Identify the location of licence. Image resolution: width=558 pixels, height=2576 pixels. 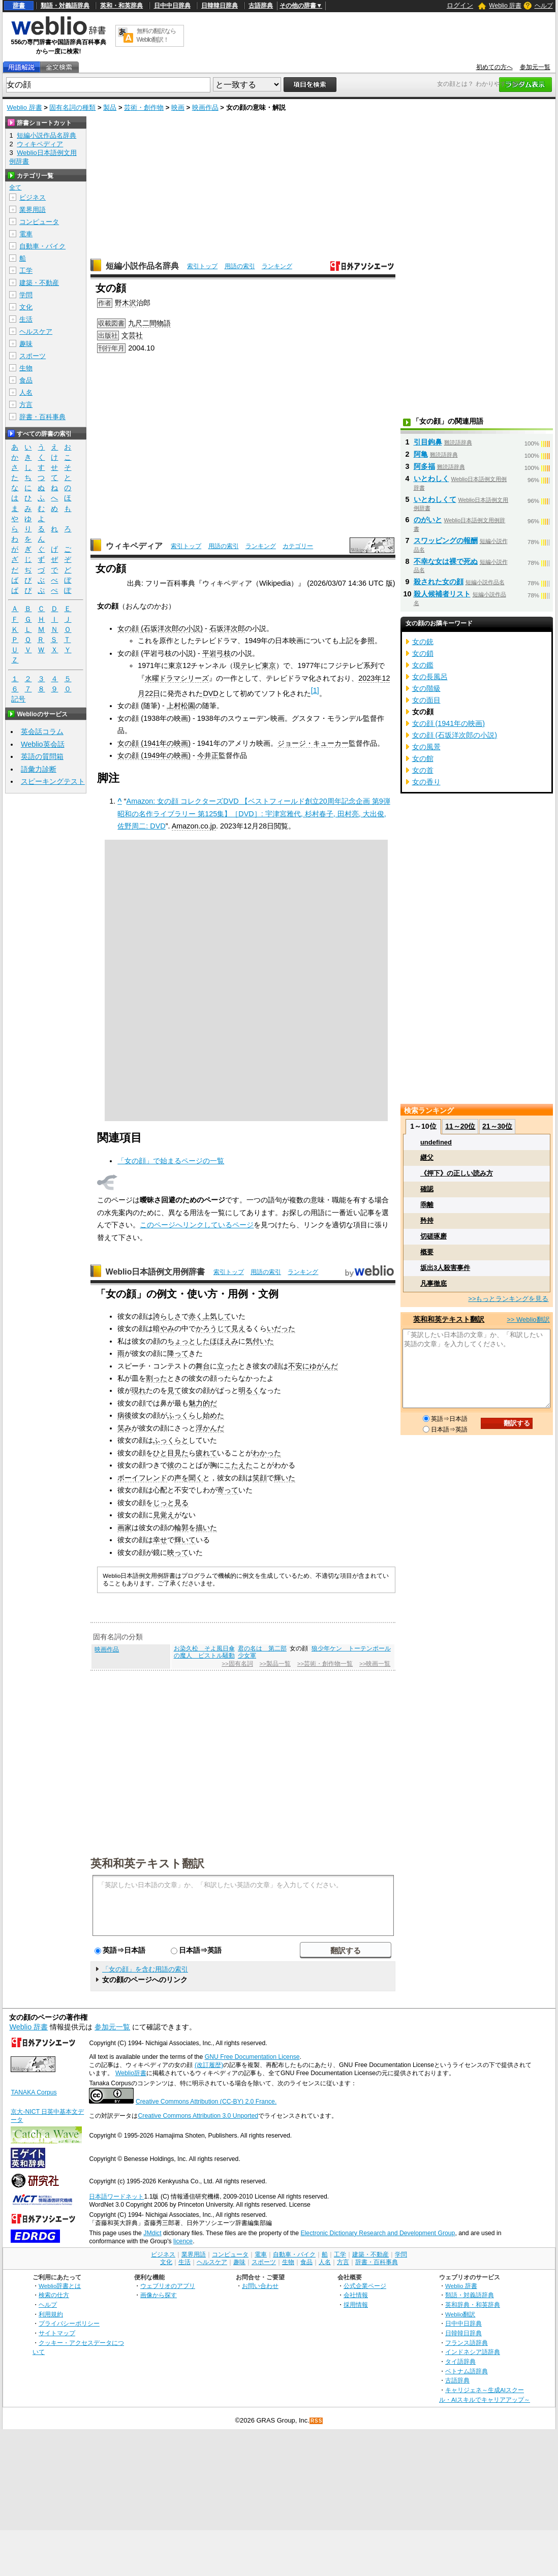
(183, 2241).